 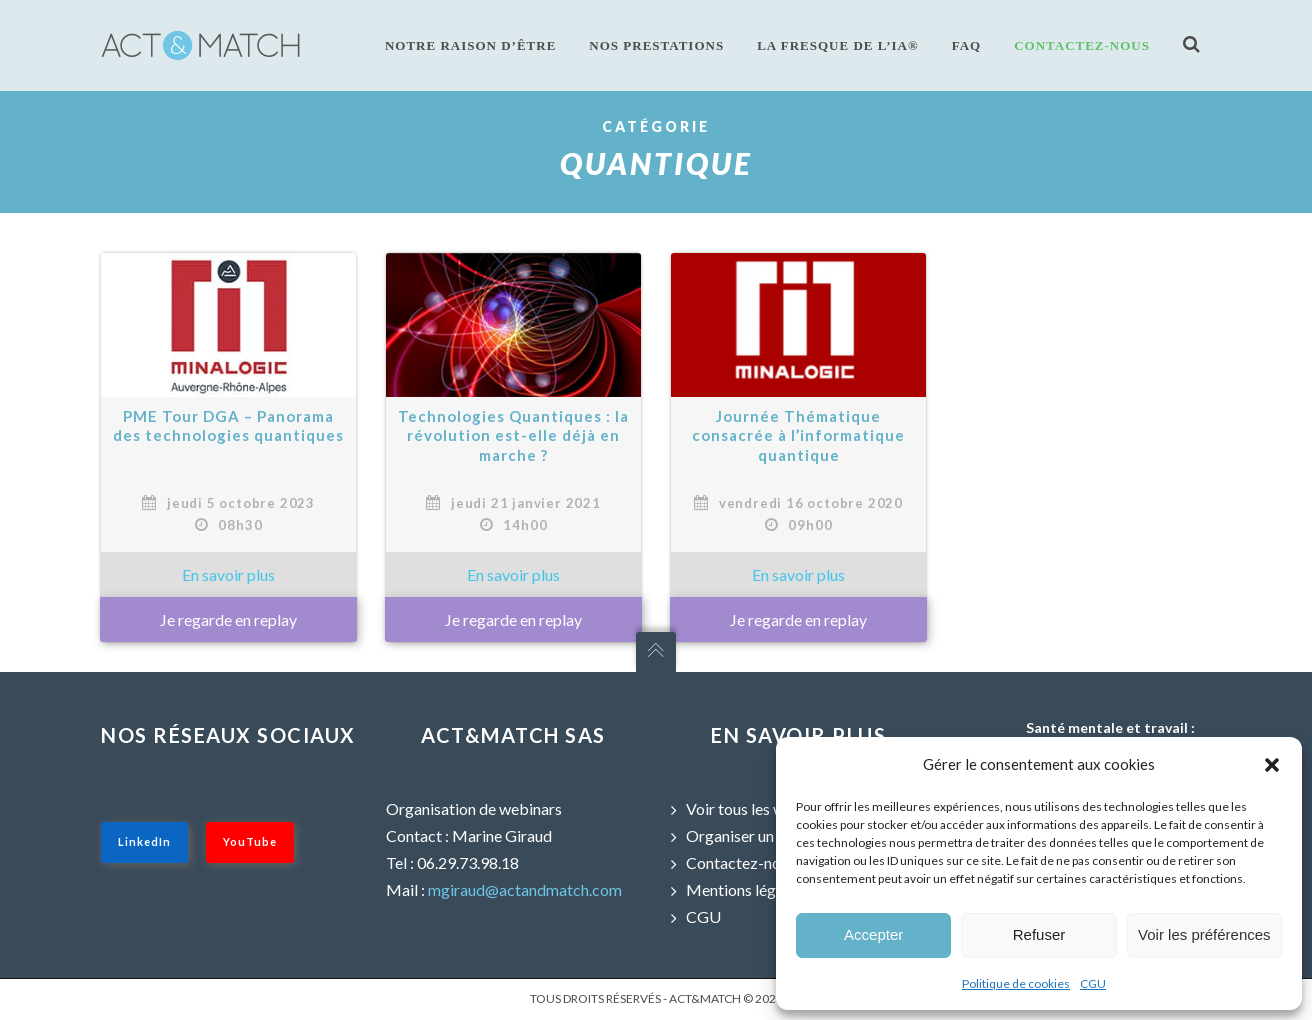 I want to click on Voir tous les webinars, so click(x=761, y=808).